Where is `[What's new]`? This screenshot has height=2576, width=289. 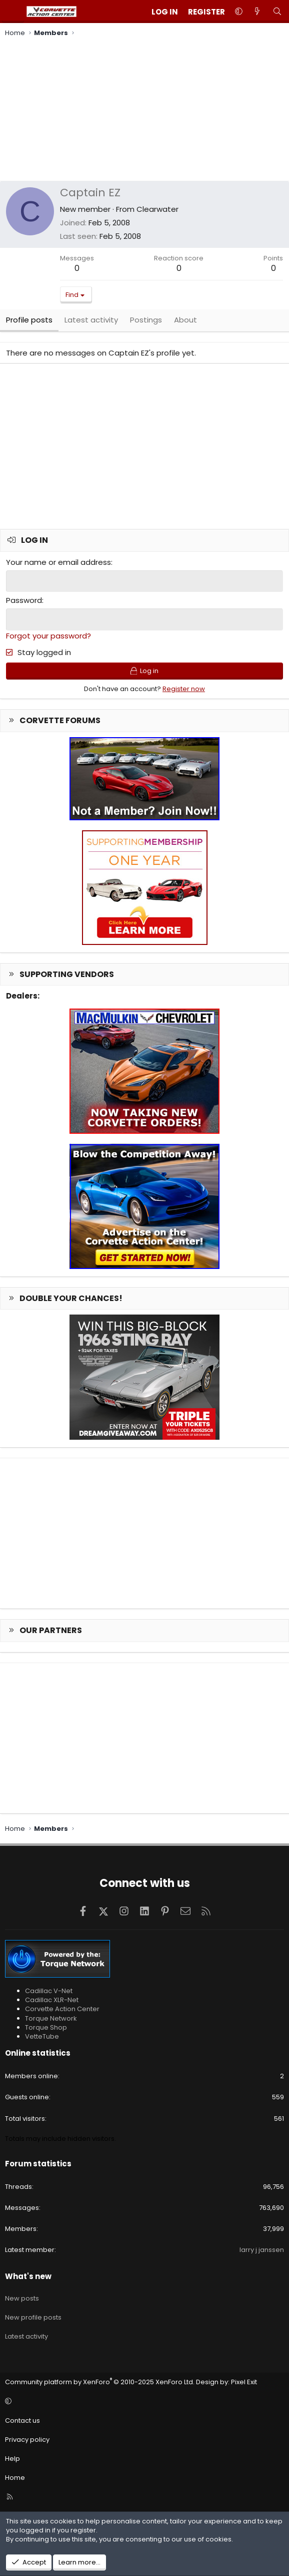
[What's new] is located at coordinates (257, 12).